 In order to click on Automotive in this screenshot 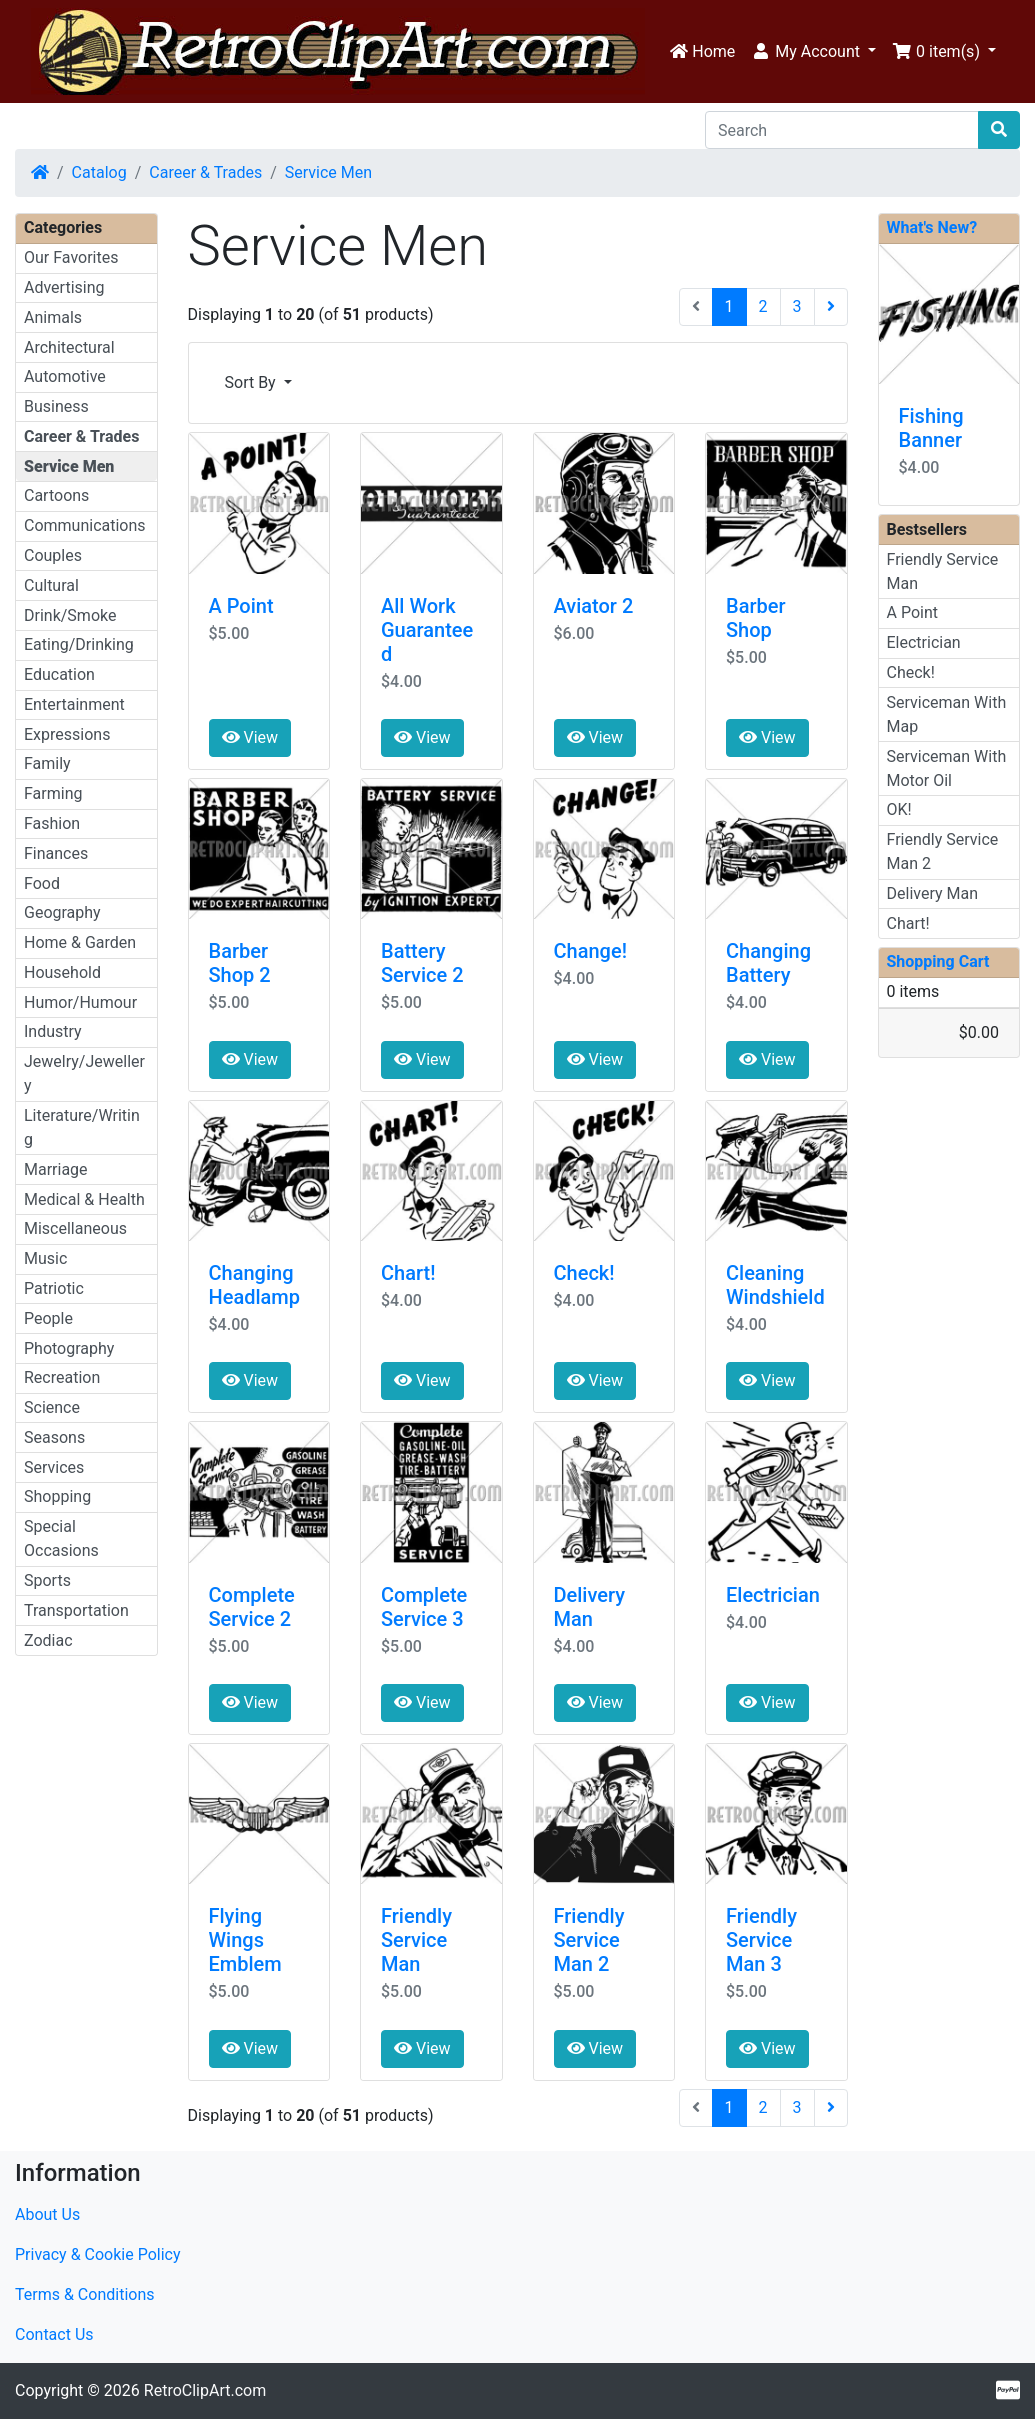, I will do `click(65, 376)`.